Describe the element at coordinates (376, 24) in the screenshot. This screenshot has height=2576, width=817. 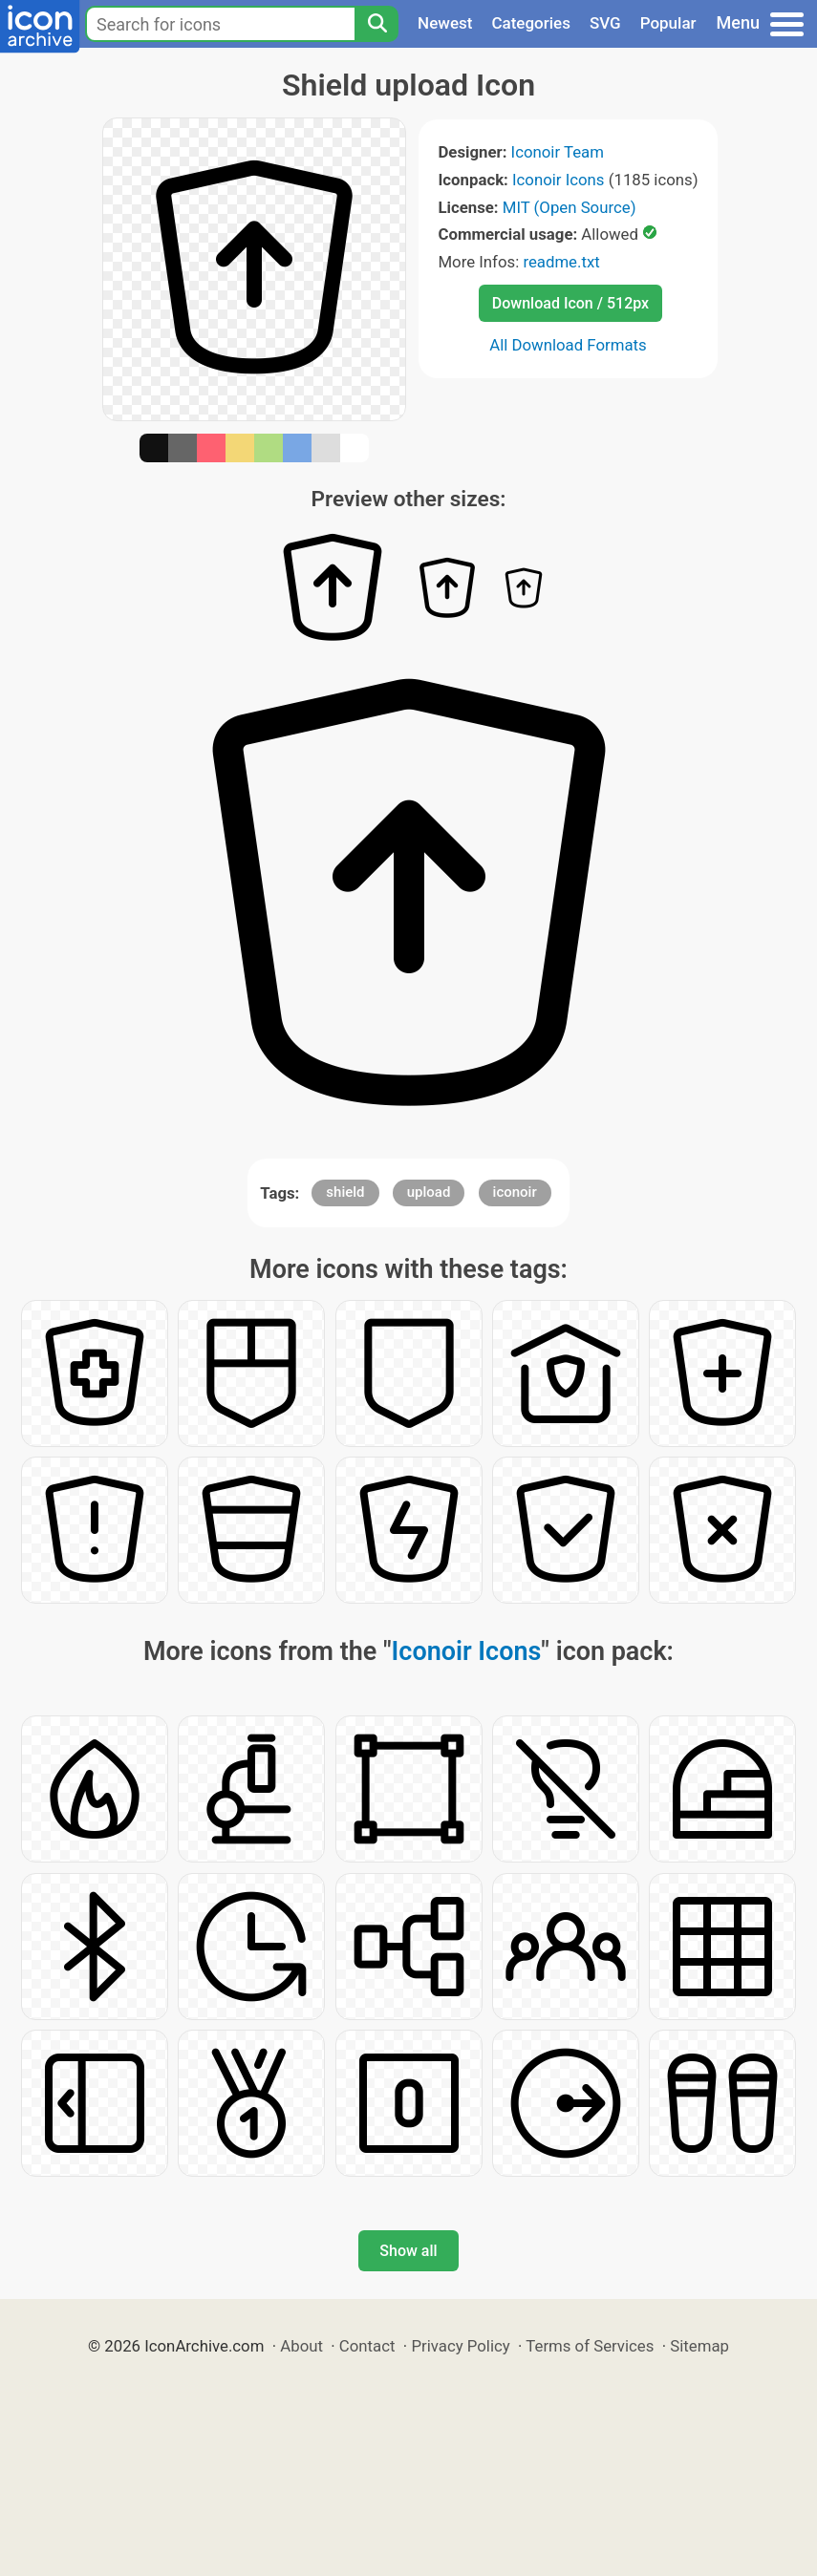
I see `[Search]` at that location.